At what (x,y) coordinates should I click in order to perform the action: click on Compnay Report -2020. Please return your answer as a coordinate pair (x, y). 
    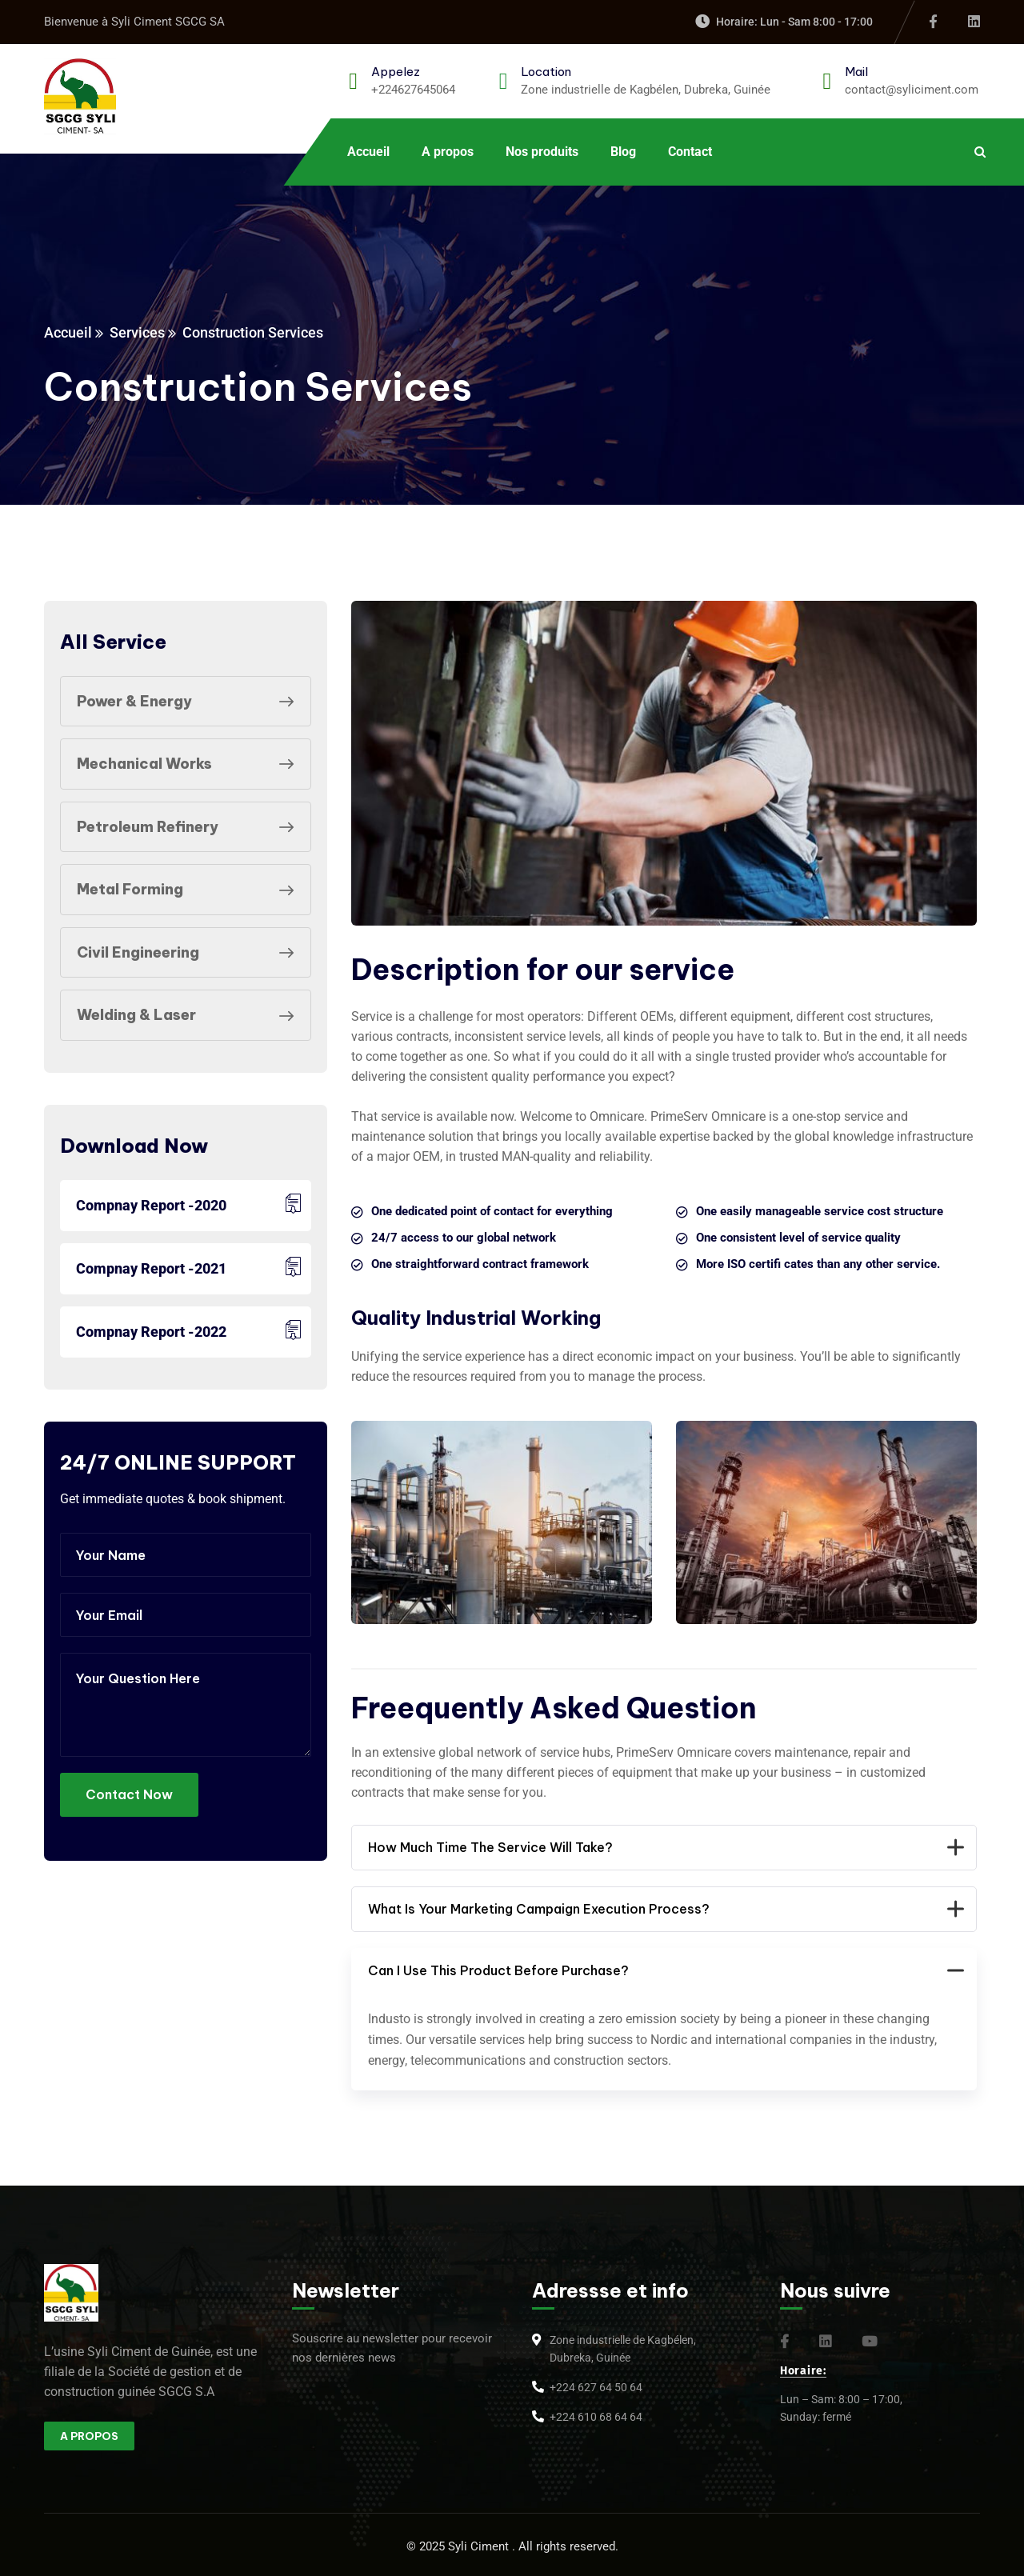
    Looking at the image, I should click on (151, 1205).